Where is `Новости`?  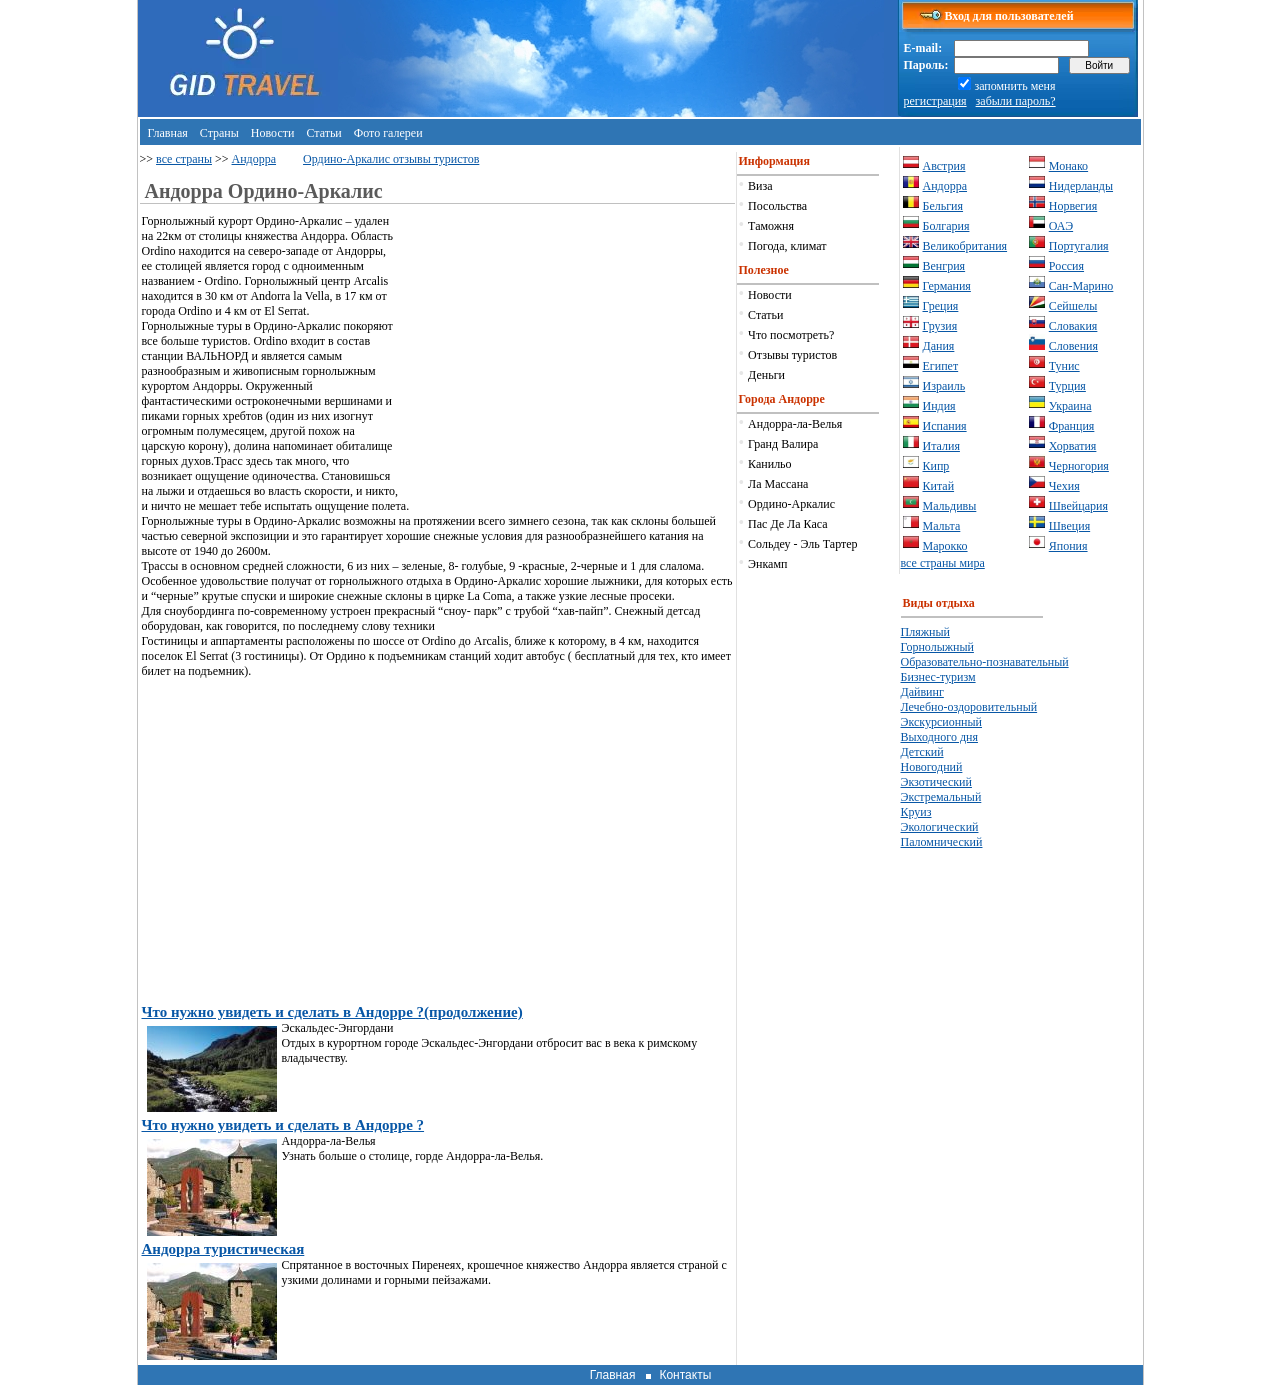
Новости is located at coordinates (273, 133).